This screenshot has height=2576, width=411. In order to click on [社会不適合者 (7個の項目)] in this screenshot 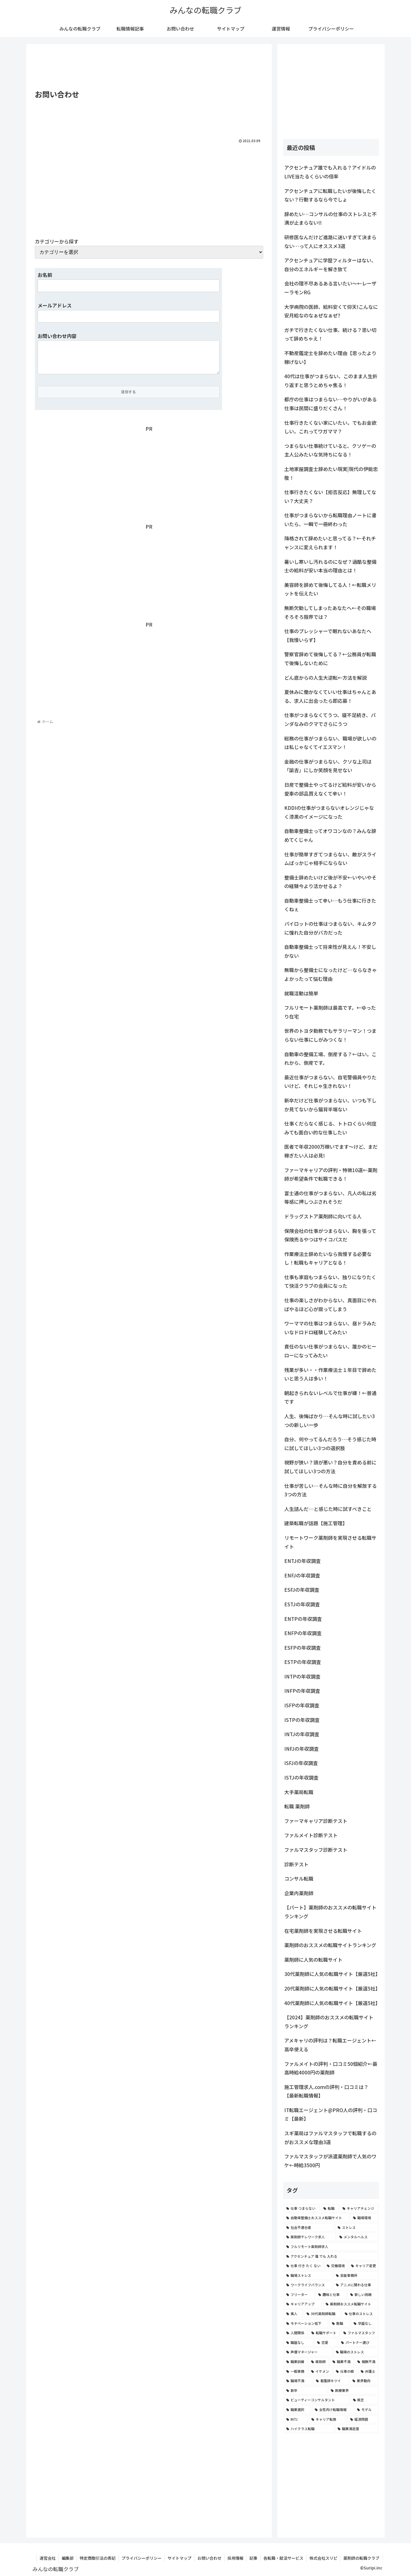, I will do `click(309, 2227)`.